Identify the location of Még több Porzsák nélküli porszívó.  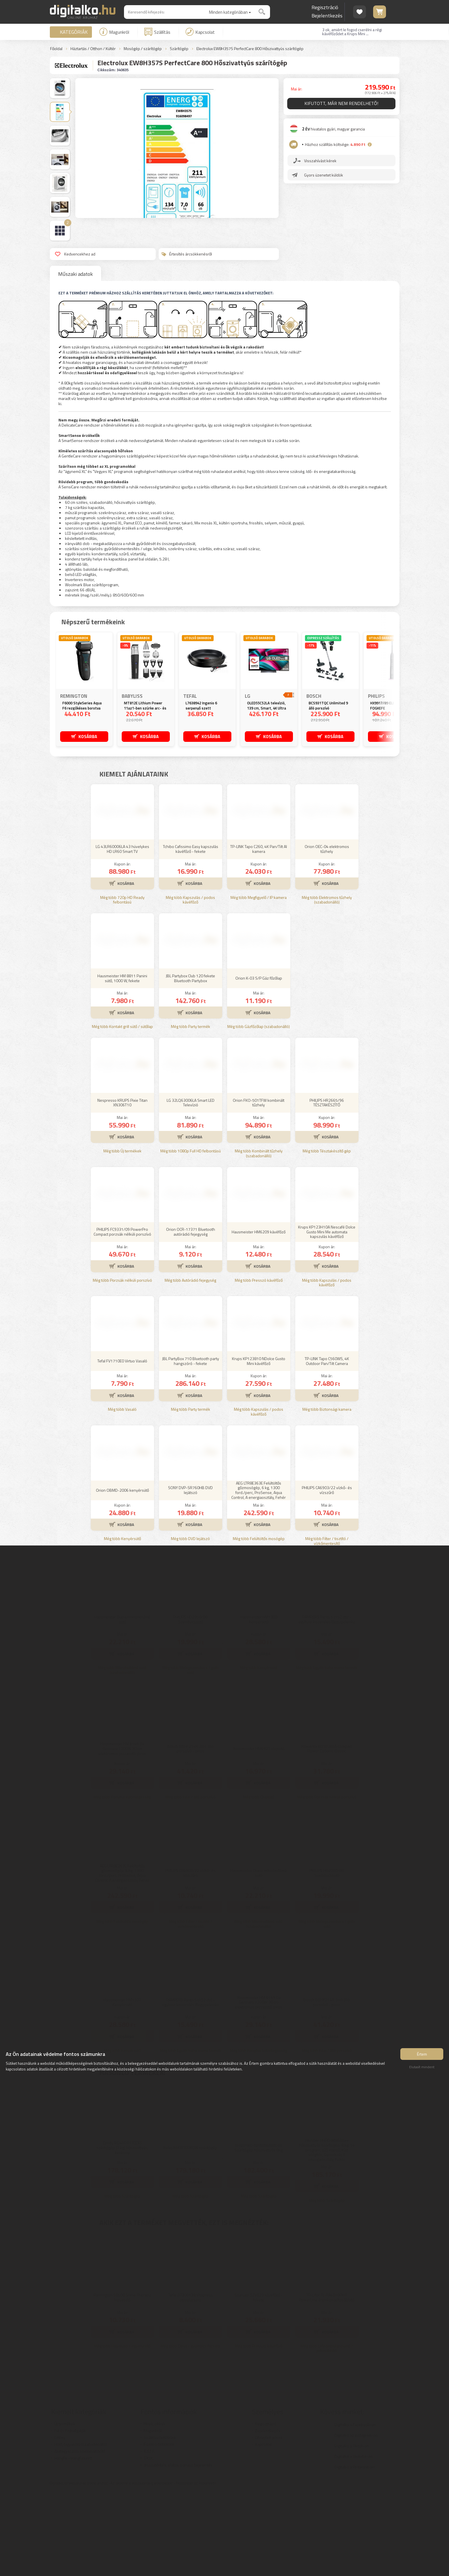
(122, 1364).